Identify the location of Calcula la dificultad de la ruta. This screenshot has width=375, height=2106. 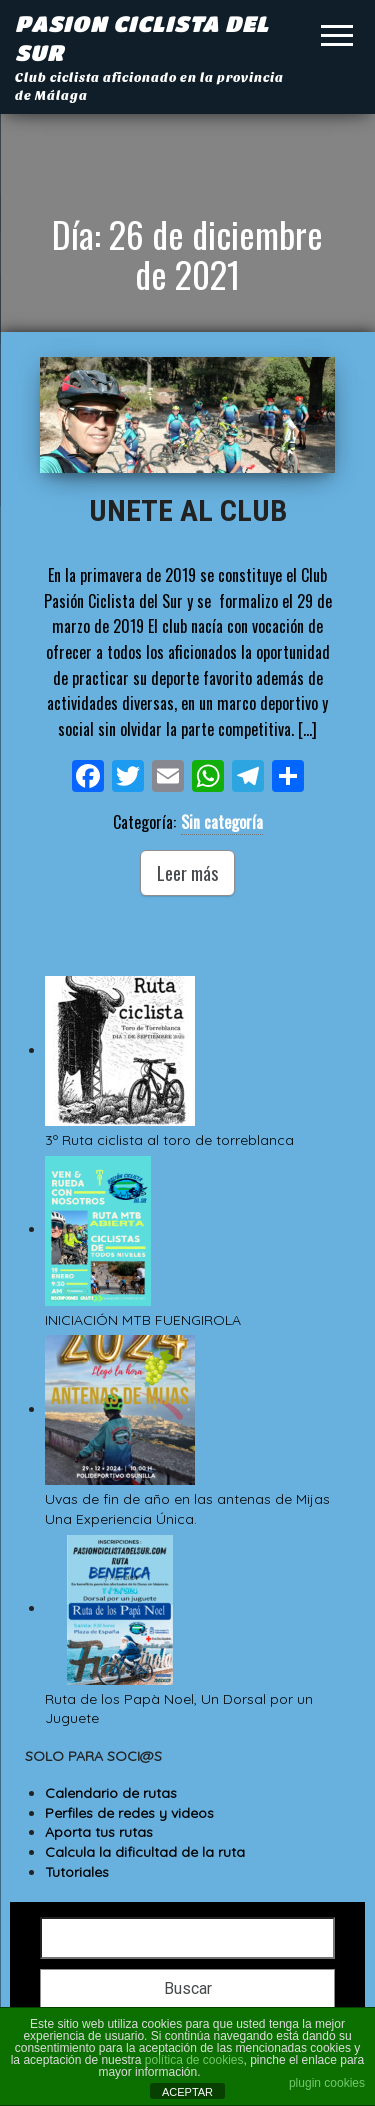
(145, 1852).